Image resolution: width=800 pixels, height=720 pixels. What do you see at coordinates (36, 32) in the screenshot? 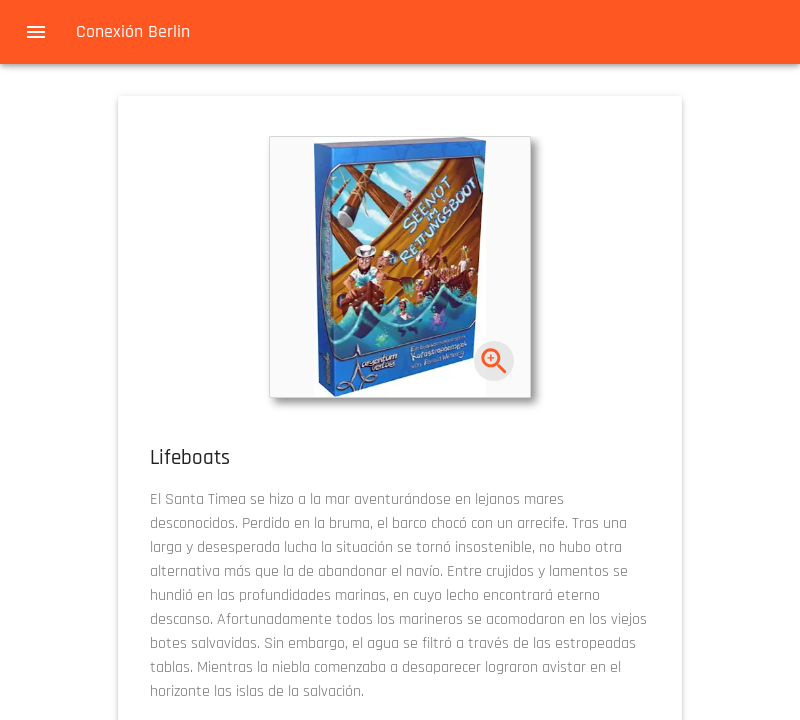
I see `[menu]` at bounding box center [36, 32].